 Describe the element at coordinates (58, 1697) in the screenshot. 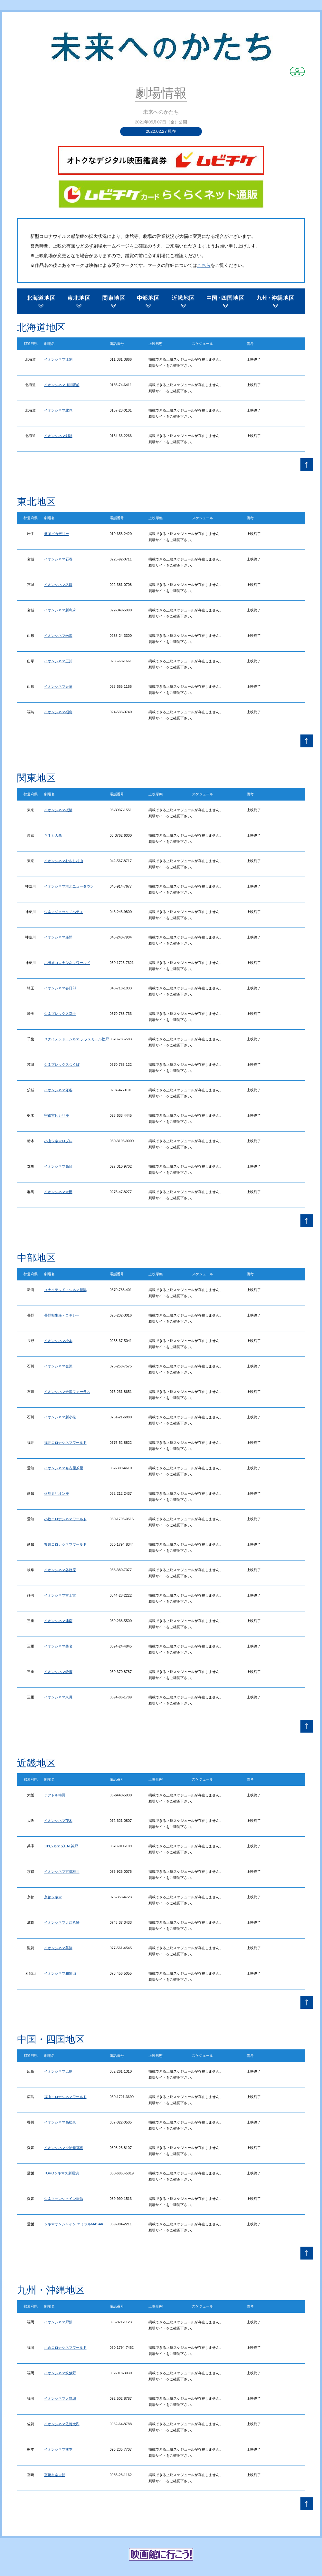

I see `イオンシネマ東員` at that location.